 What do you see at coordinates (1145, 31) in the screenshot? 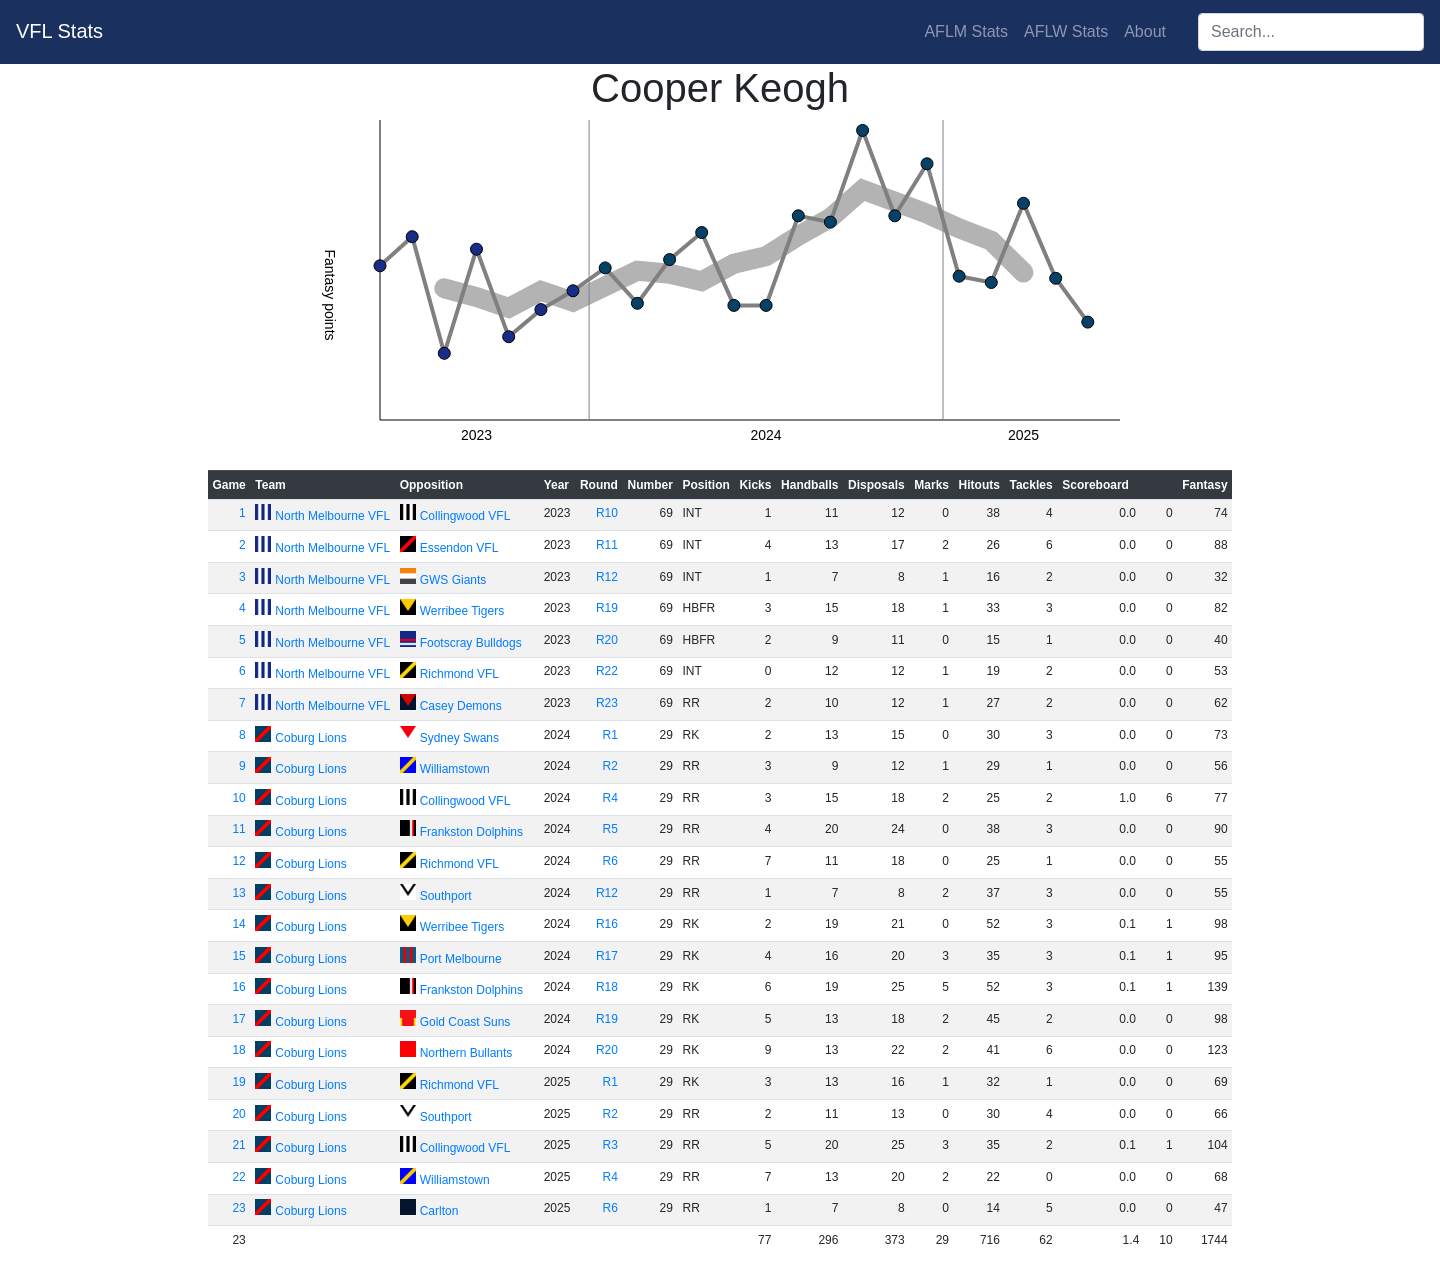
I see `About` at bounding box center [1145, 31].